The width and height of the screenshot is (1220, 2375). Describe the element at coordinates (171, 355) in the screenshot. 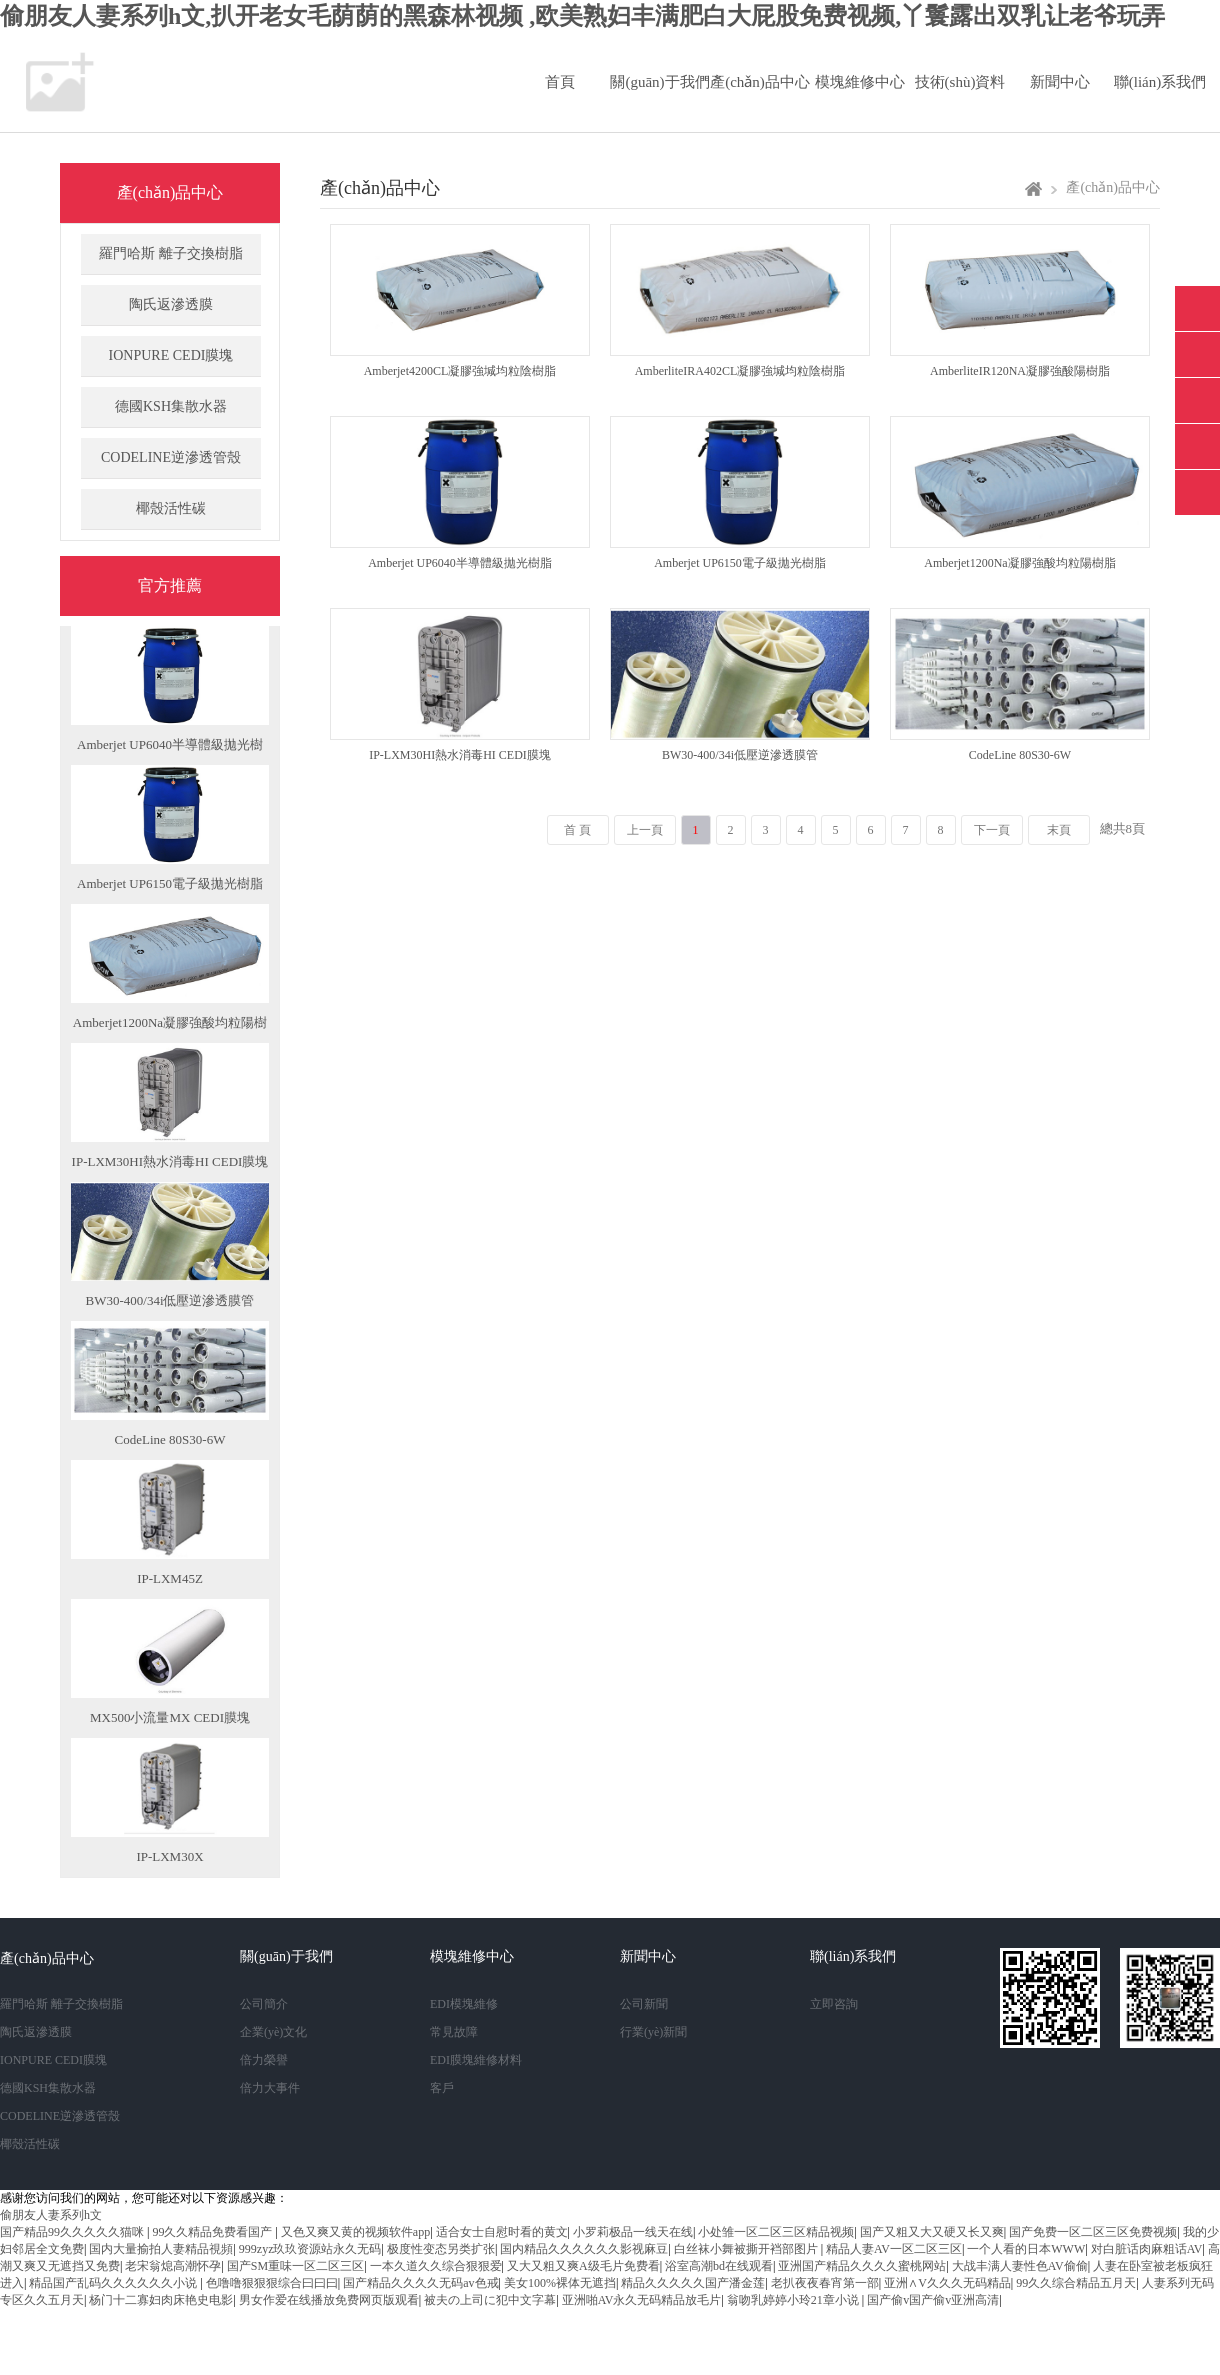

I see `IONPURE CEDI膜塊` at that location.